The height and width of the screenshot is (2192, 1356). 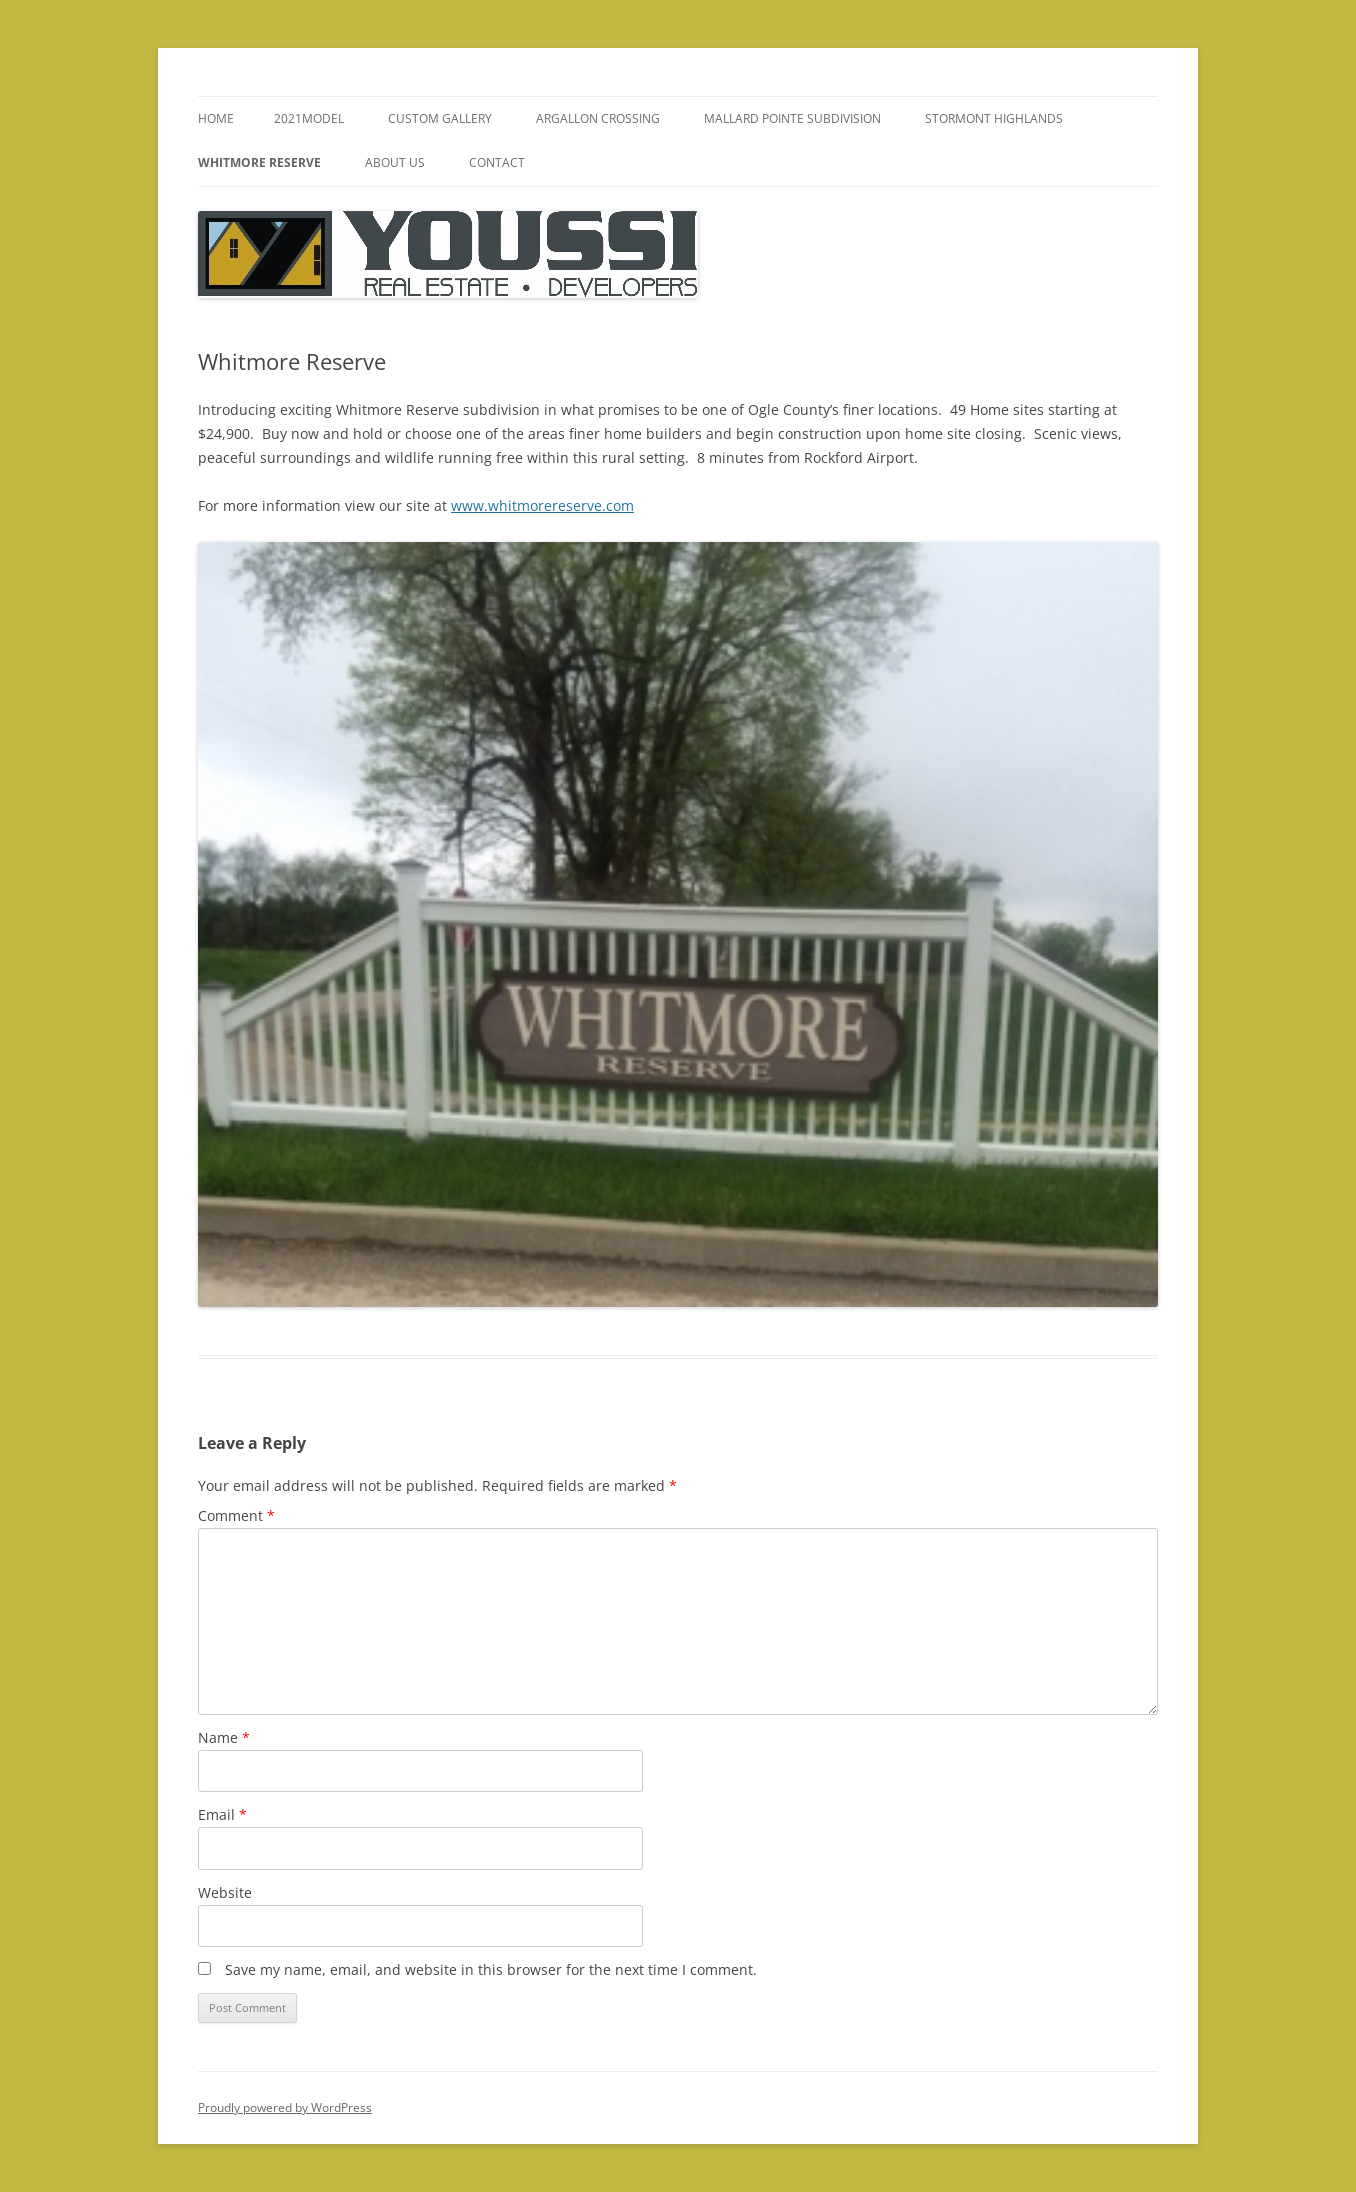 What do you see at coordinates (792, 118) in the screenshot?
I see `Mallard Pointe Subdivision` at bounding box center [792, 118].